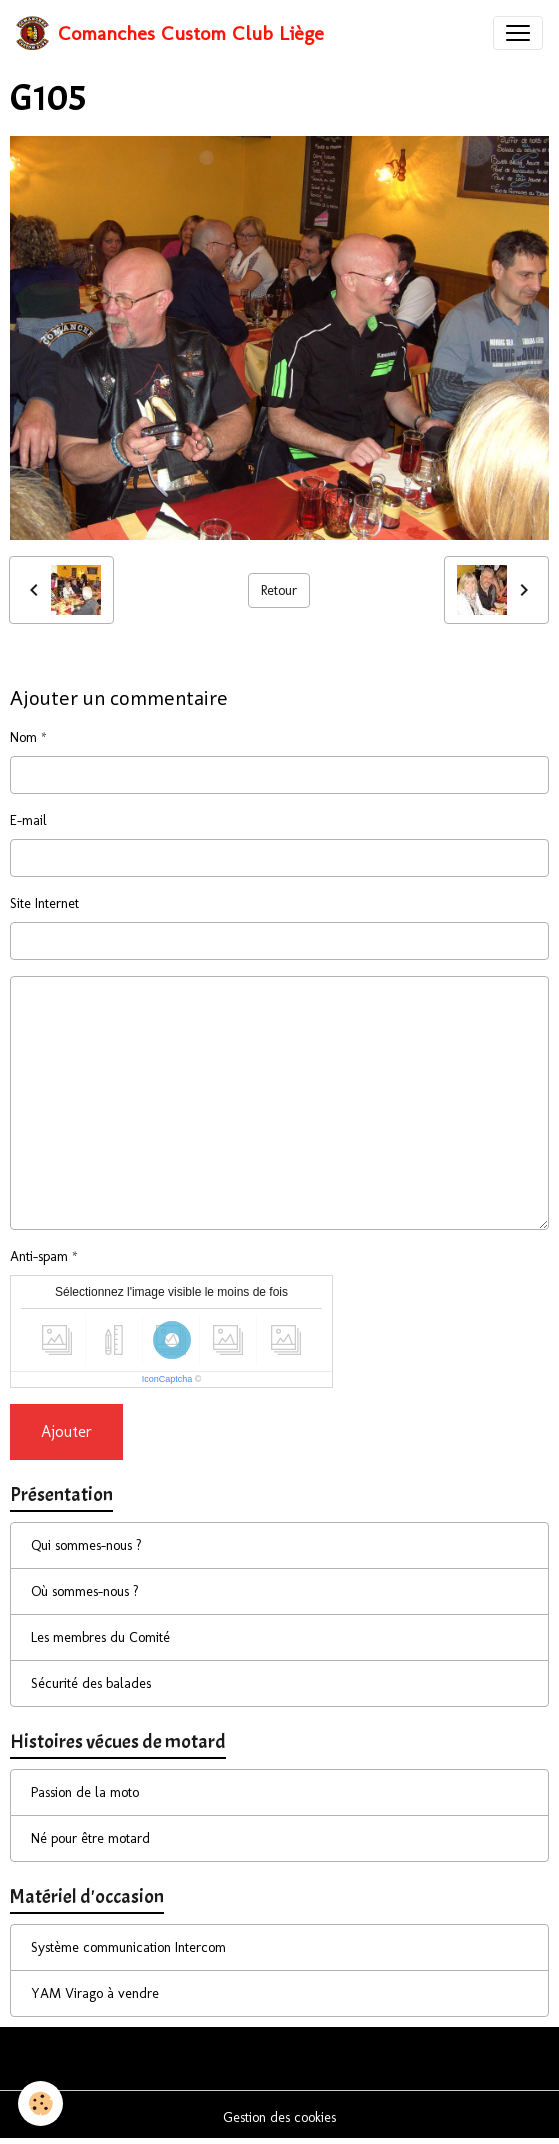 This screenshot has height=2144, width=559. I want to click on Où sommes-nous ?, so click(85, 1591).